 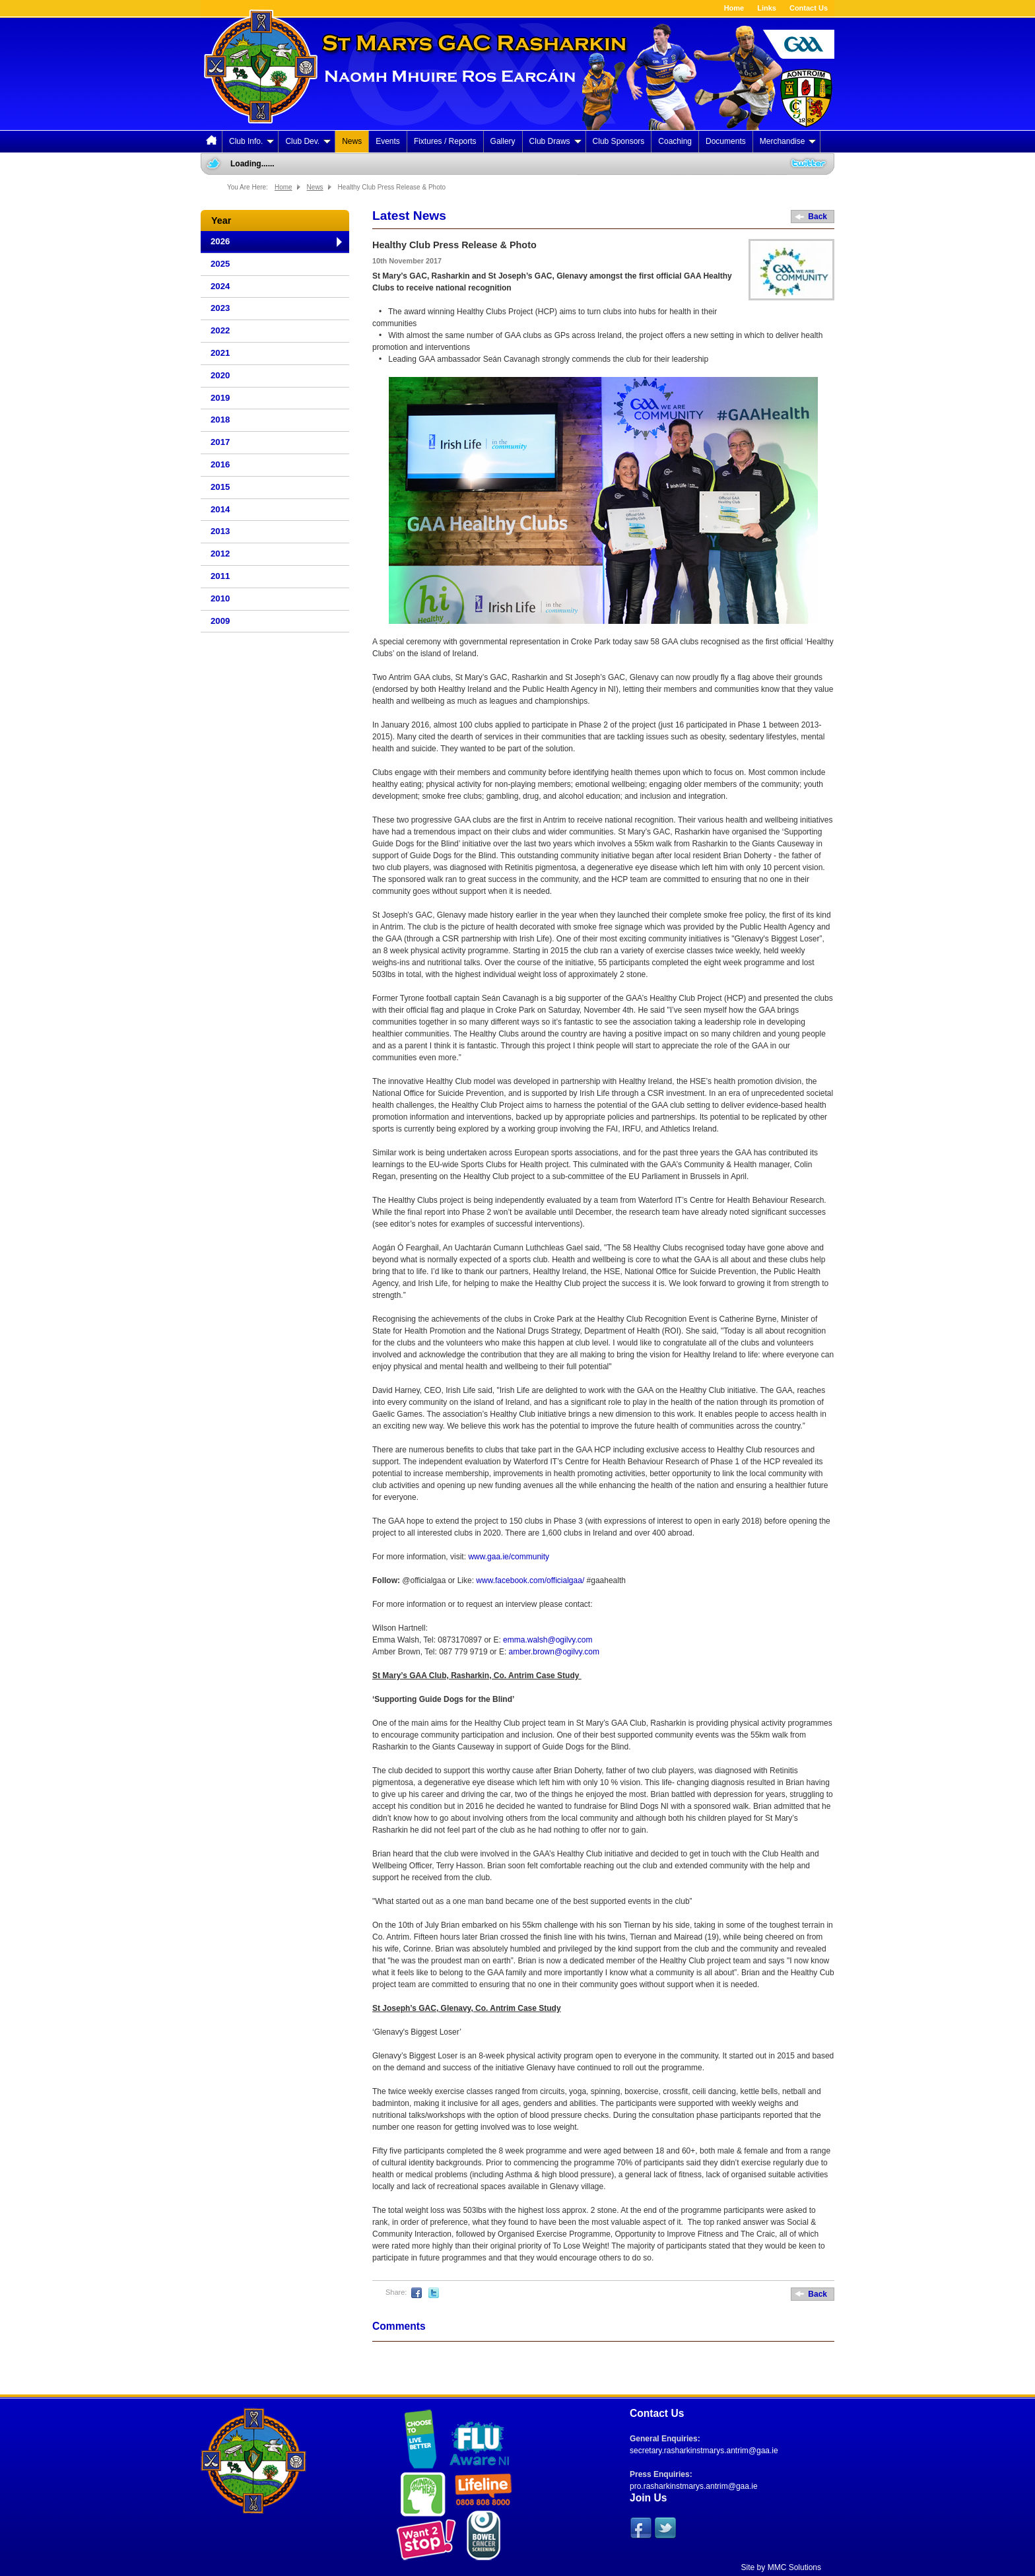 What do you see at coordinates (675, 141) in the screenshot?
I see `Coaching` at bounding box center [675, 141].